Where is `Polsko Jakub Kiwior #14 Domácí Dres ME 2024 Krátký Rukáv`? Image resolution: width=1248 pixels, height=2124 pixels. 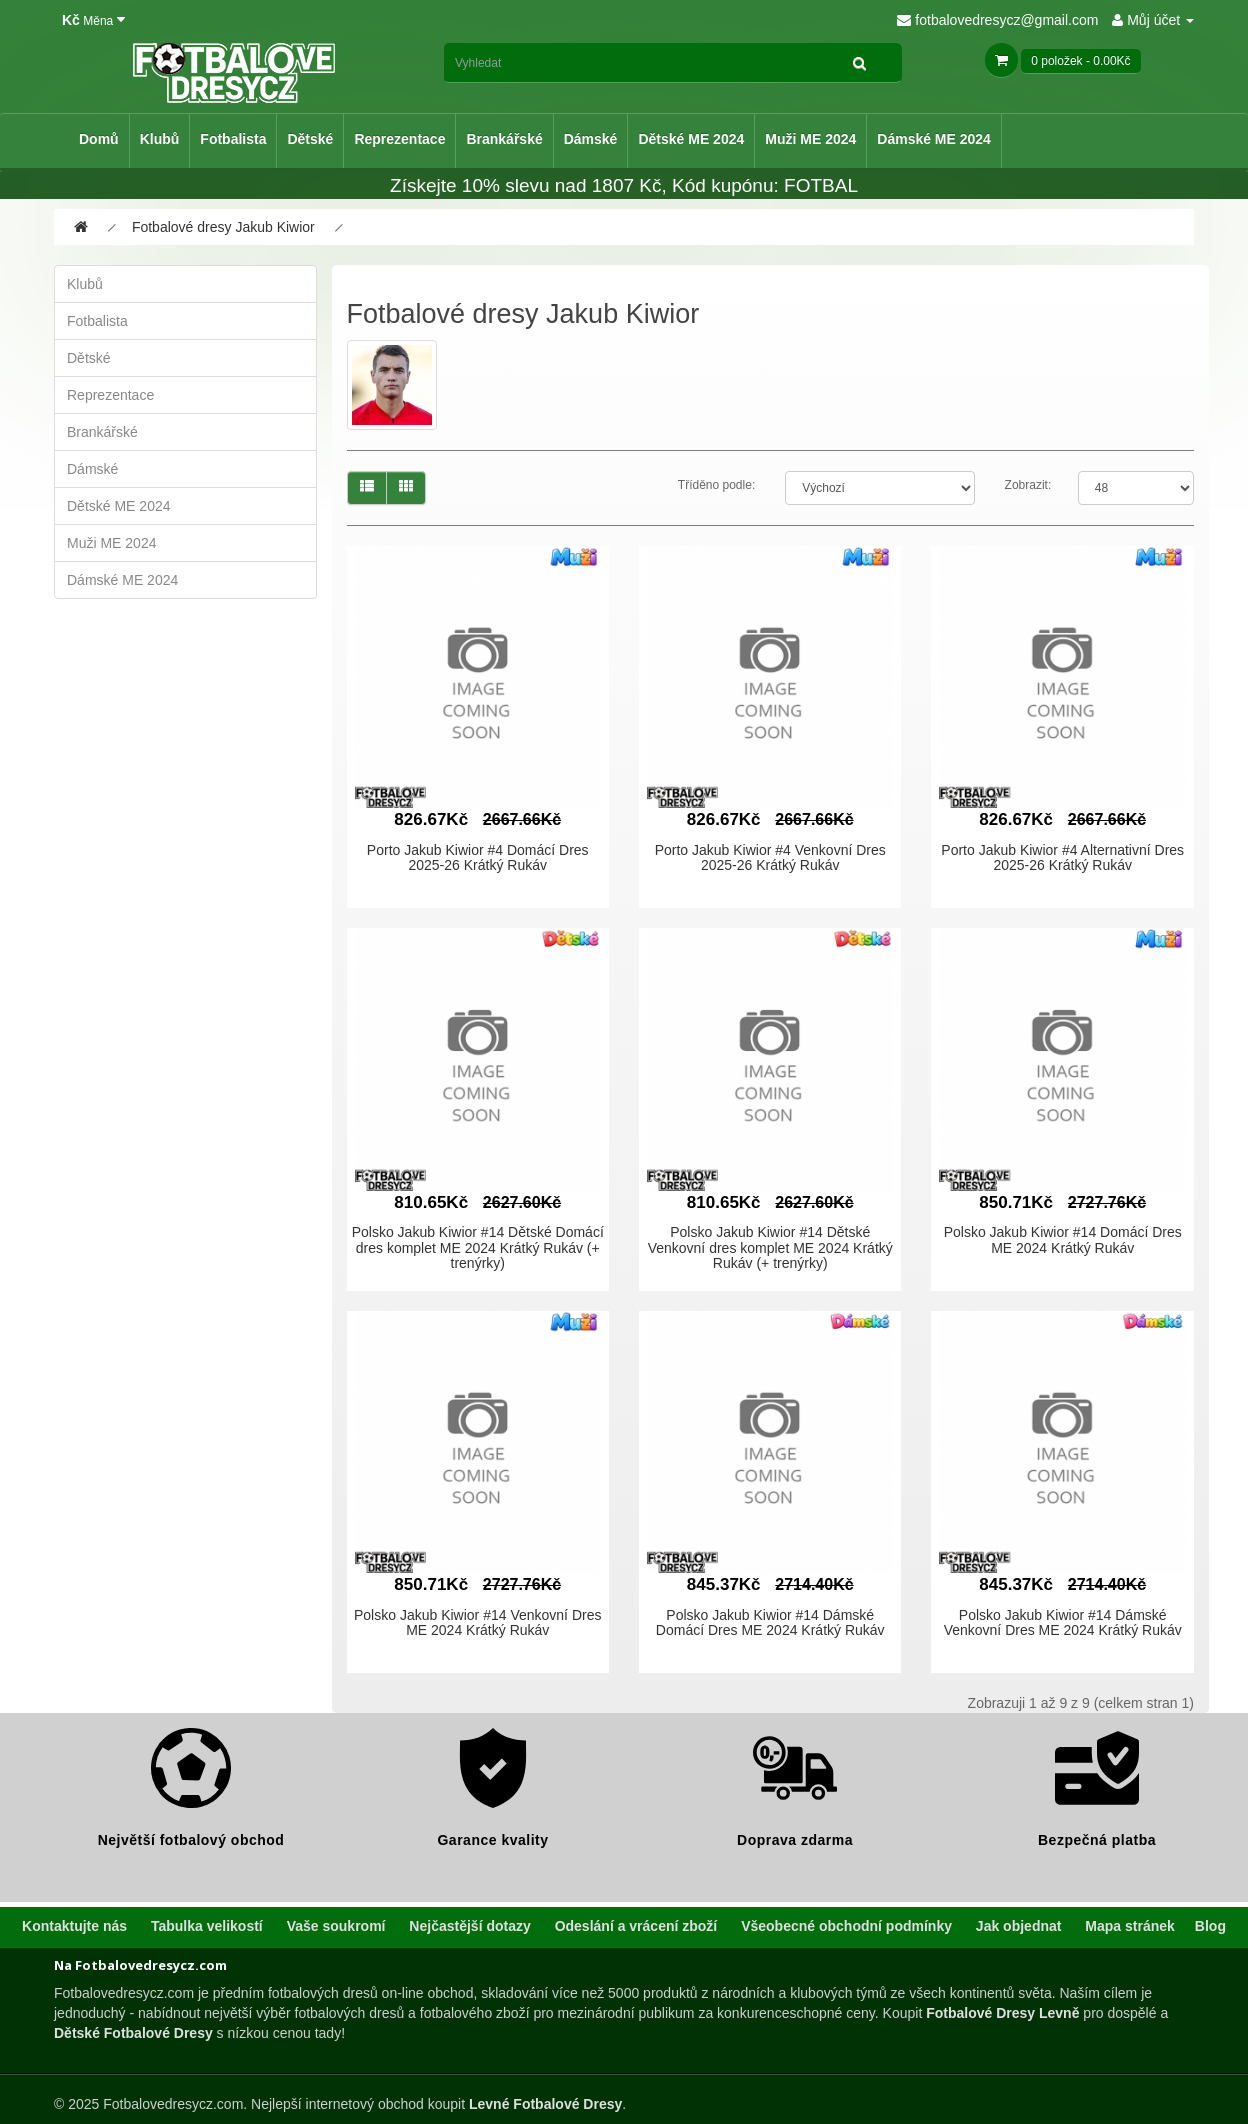
Polsko Jakub Kiwior #14 Domácí Dres ME 2024 Krátký Rukáv is located at coordinates (1063, 1239).